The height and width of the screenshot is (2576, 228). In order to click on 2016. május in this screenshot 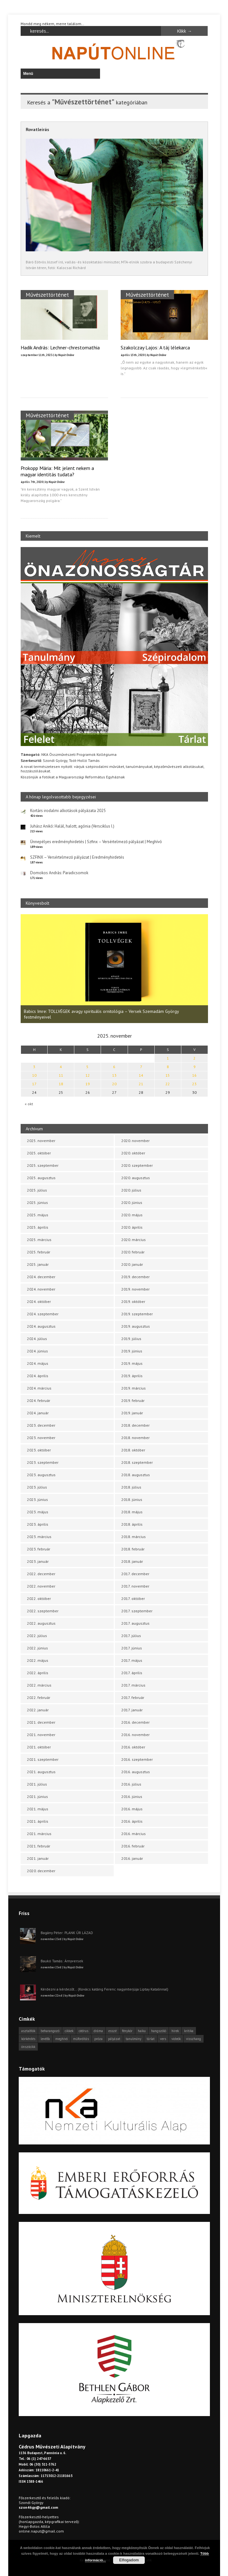, I will do `click(132, 1809)`.